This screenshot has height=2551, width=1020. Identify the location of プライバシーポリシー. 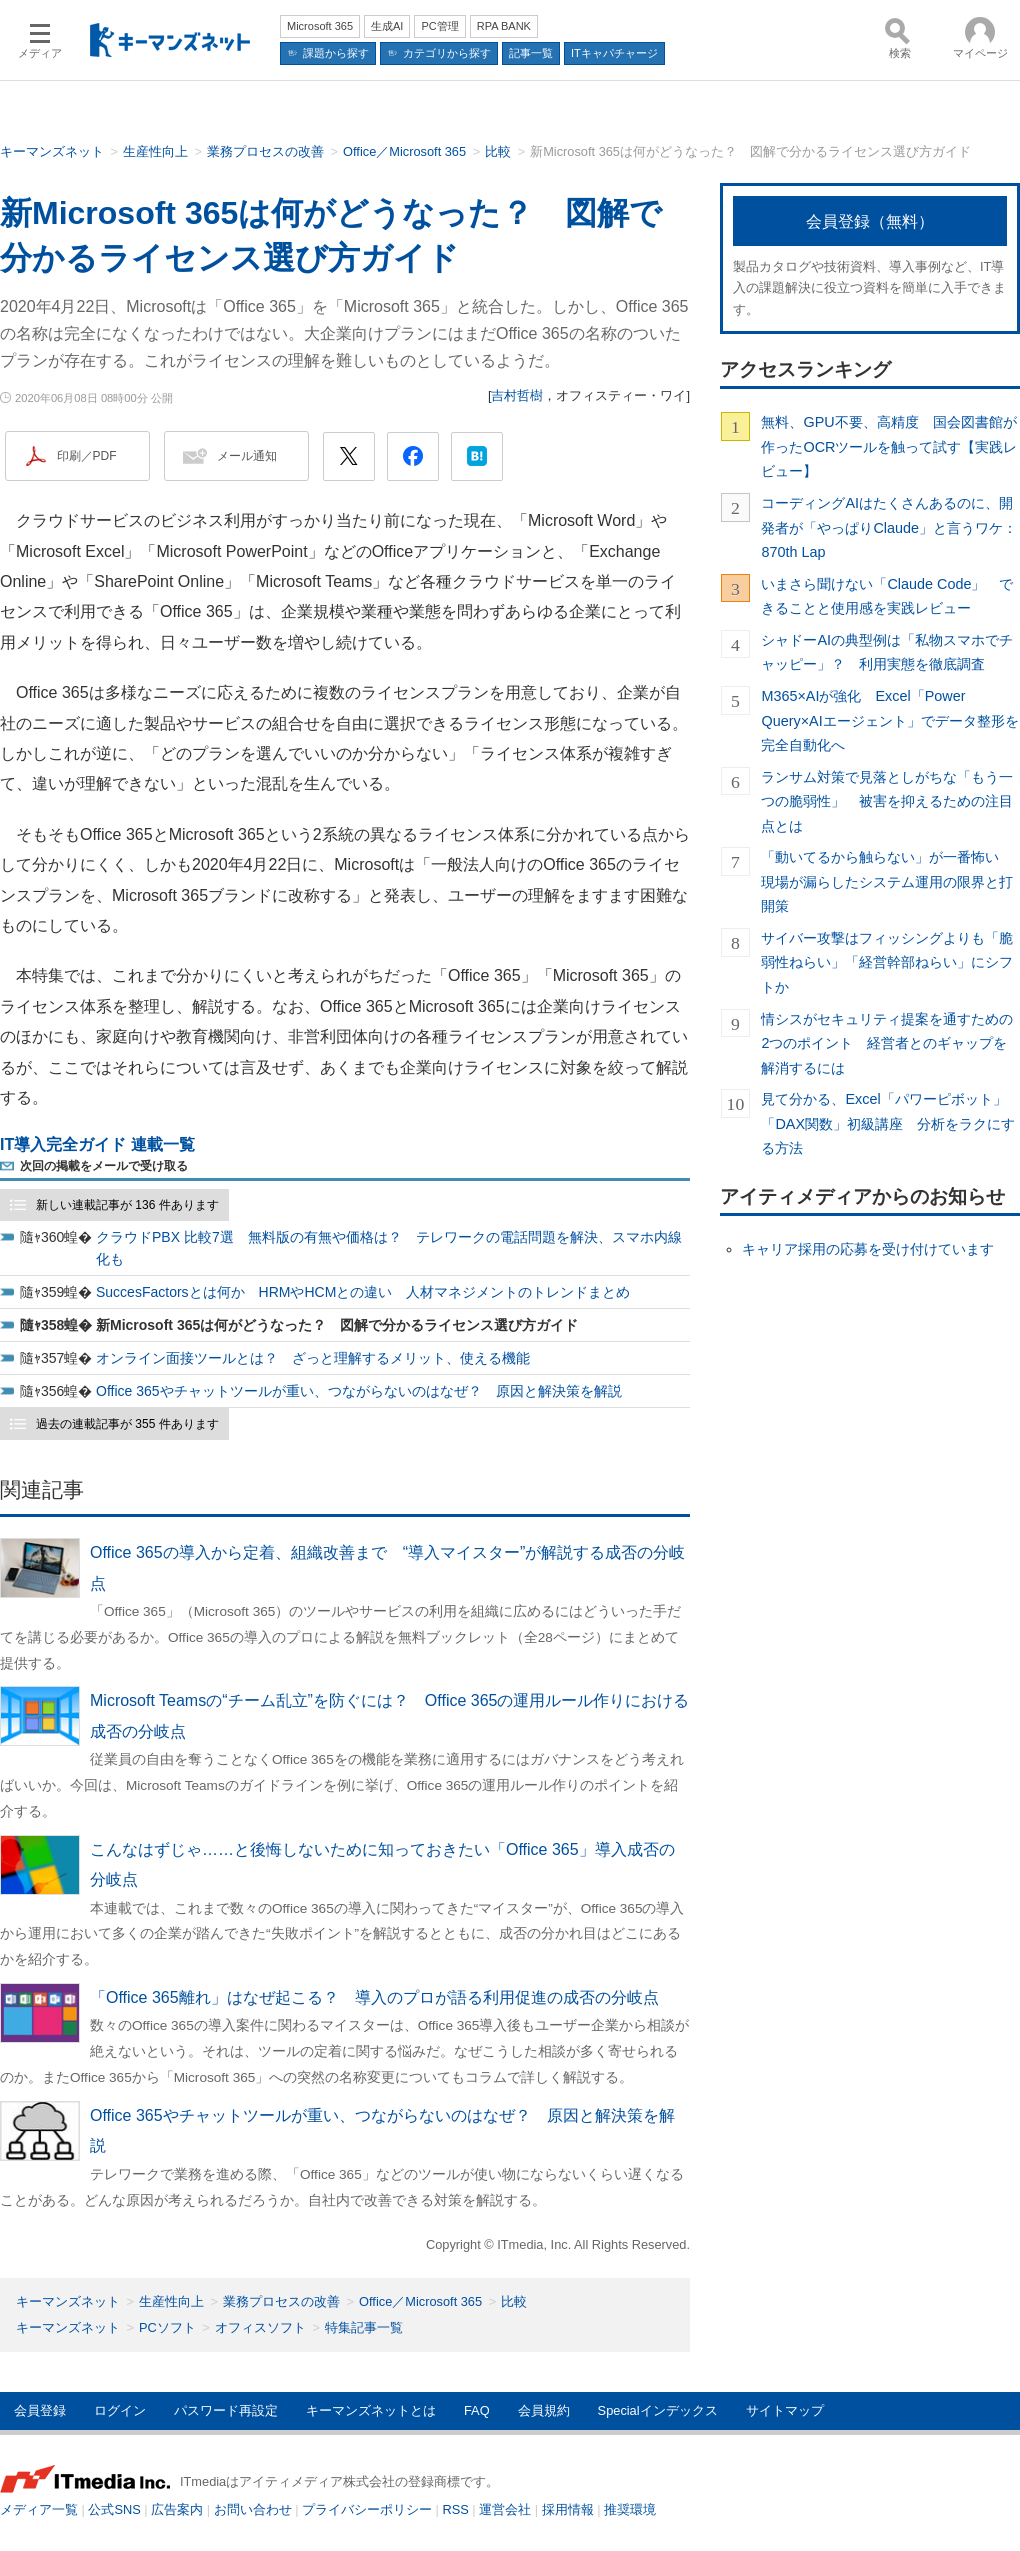
(367, 2509).